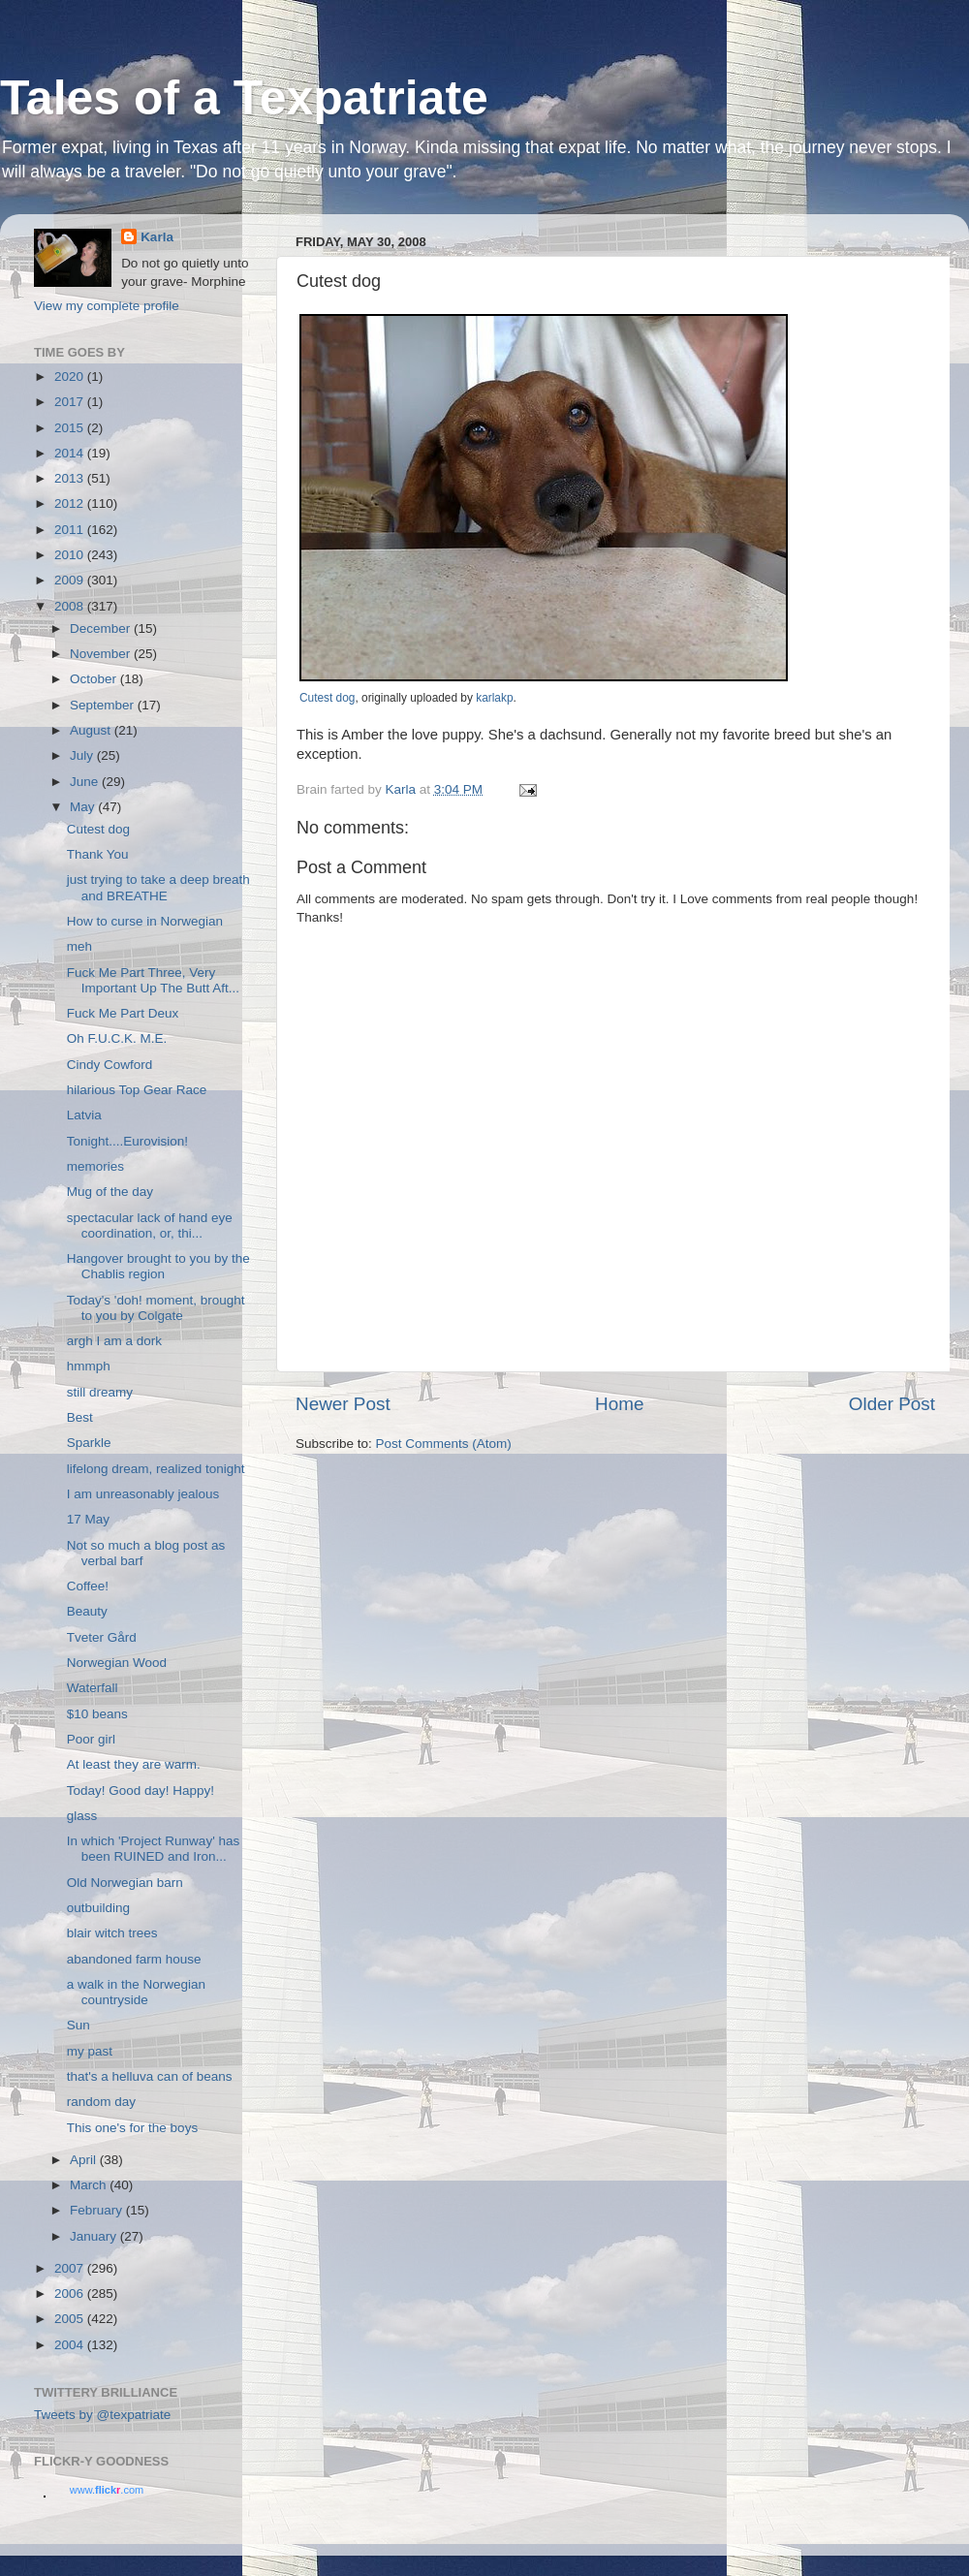 The height and width of the screenshot is (2576, 969). I want to click on June, so click(86, 781).